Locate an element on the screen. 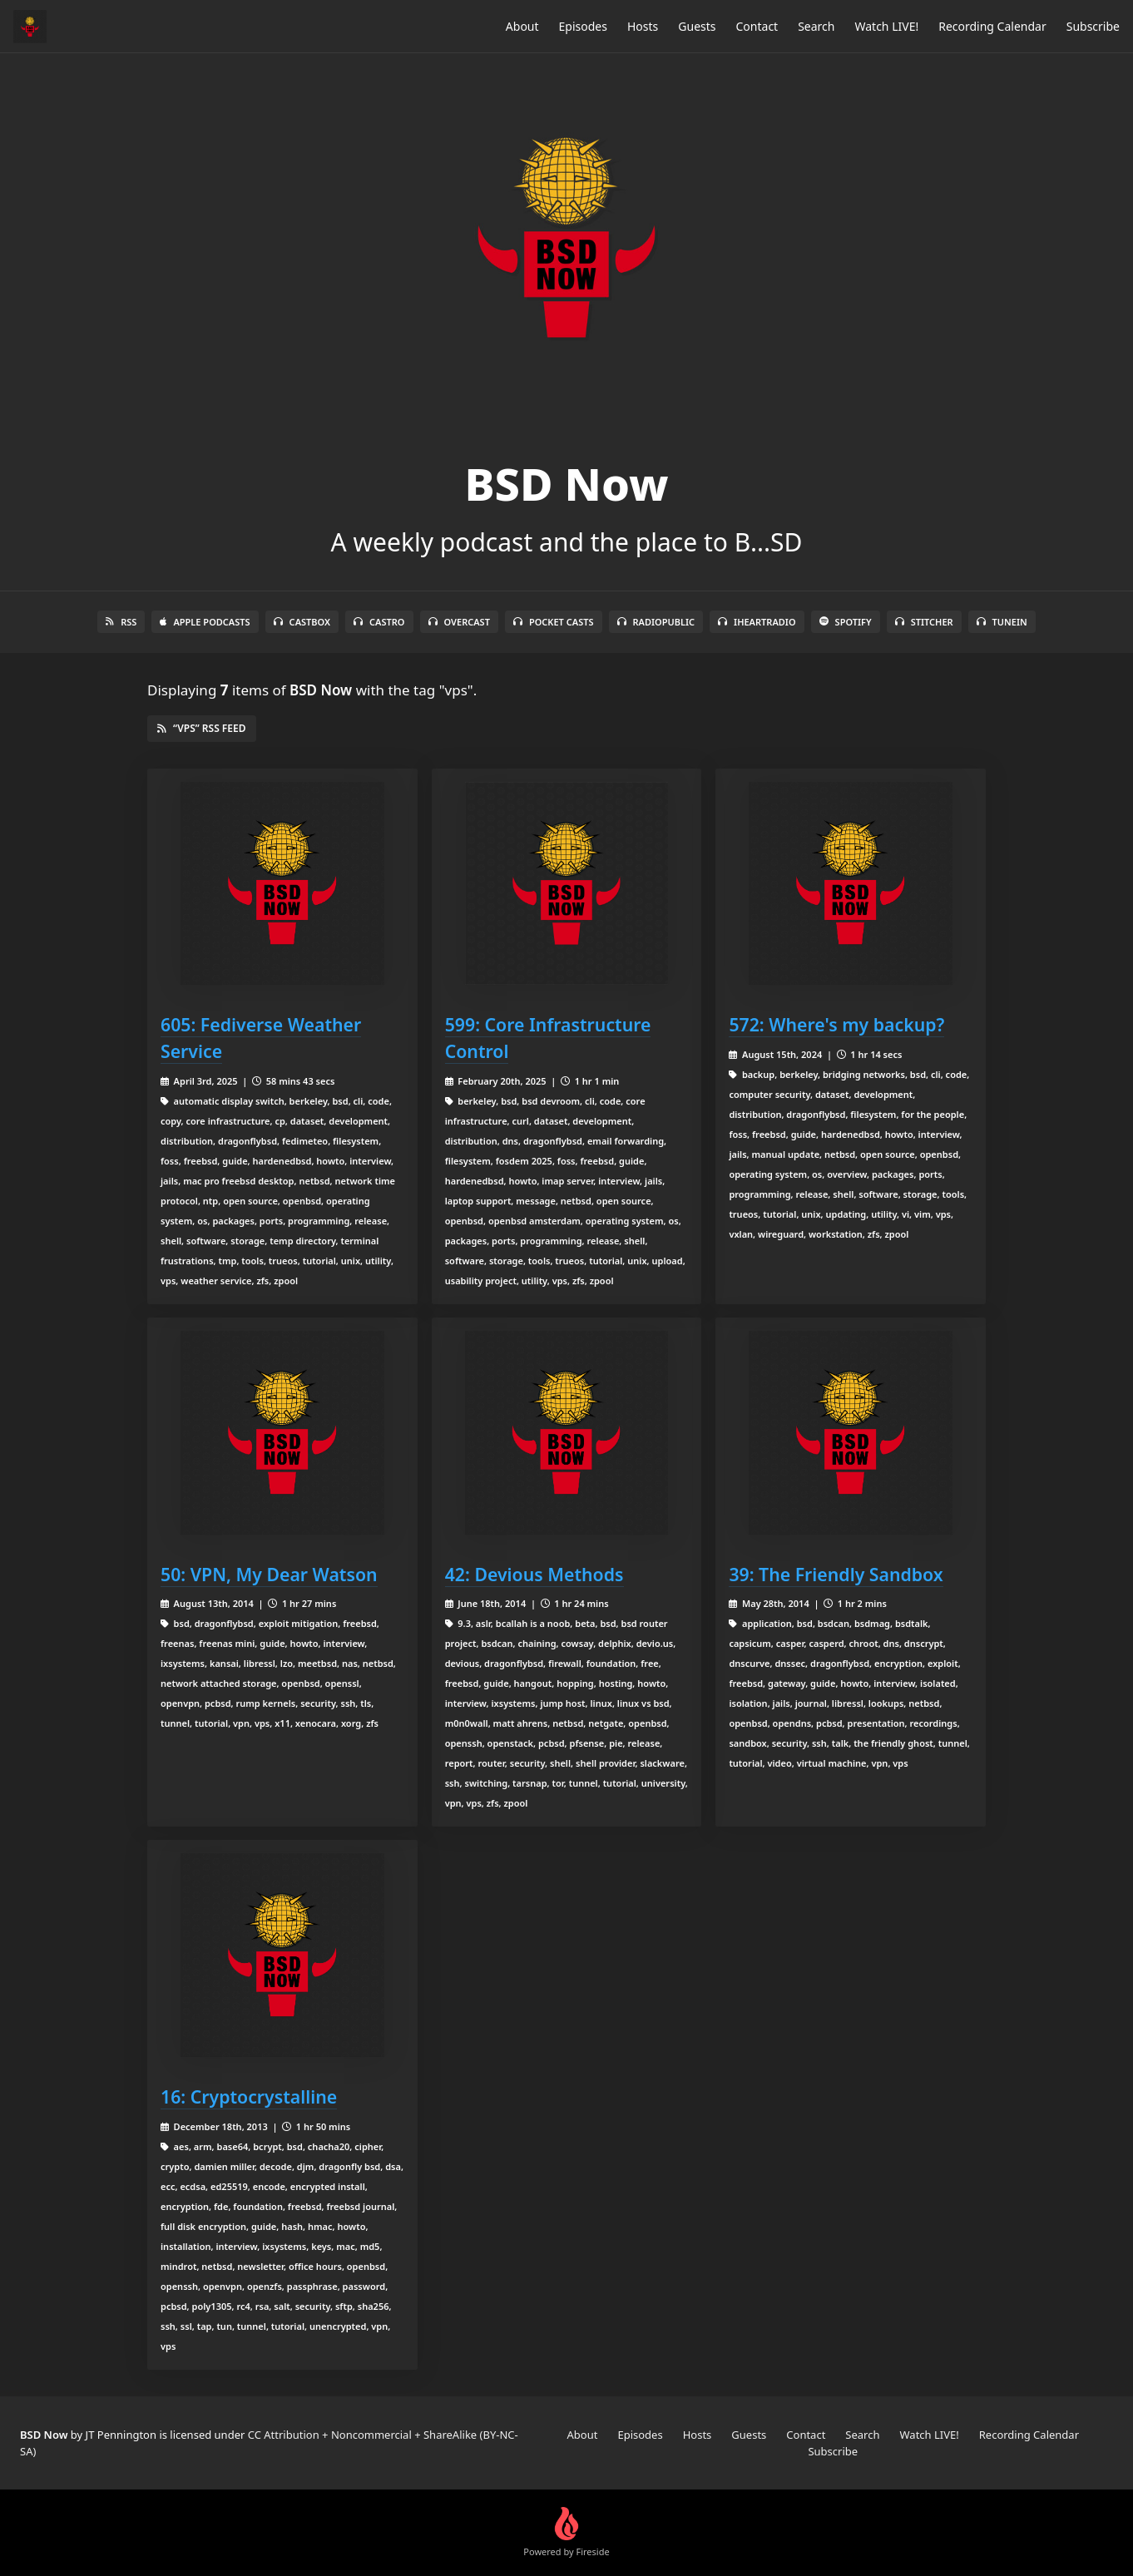  Apple Podcasts is located at coordinates (205, 622).